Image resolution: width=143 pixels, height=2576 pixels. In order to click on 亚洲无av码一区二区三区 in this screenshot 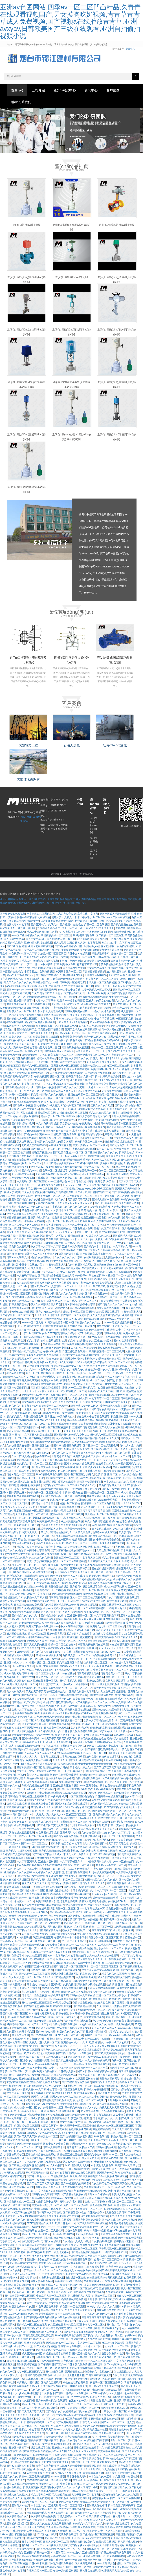, I will do `click(126, 989)`.